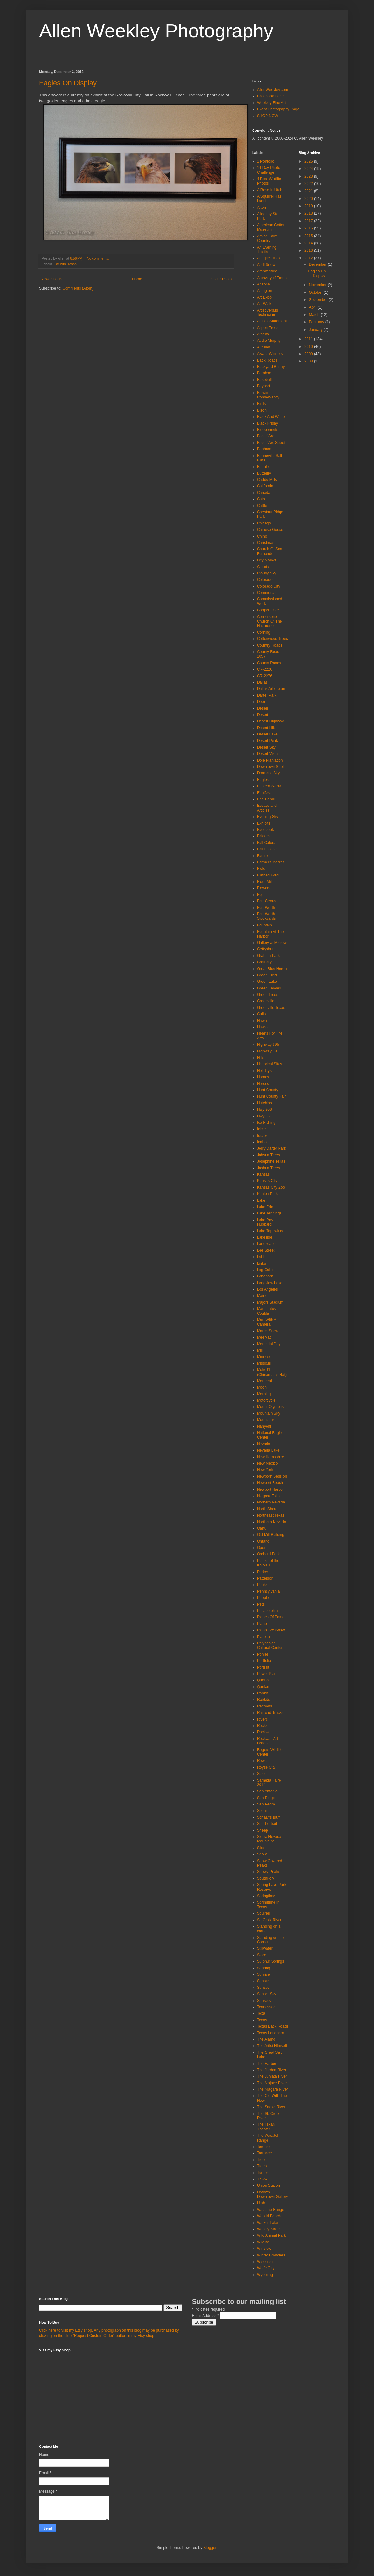 Image resolution: width=374 pixels, height=2576 pixels. Describe the element at coordinates (263, 1654) in the screenshot. I see `Ponies` at that location.